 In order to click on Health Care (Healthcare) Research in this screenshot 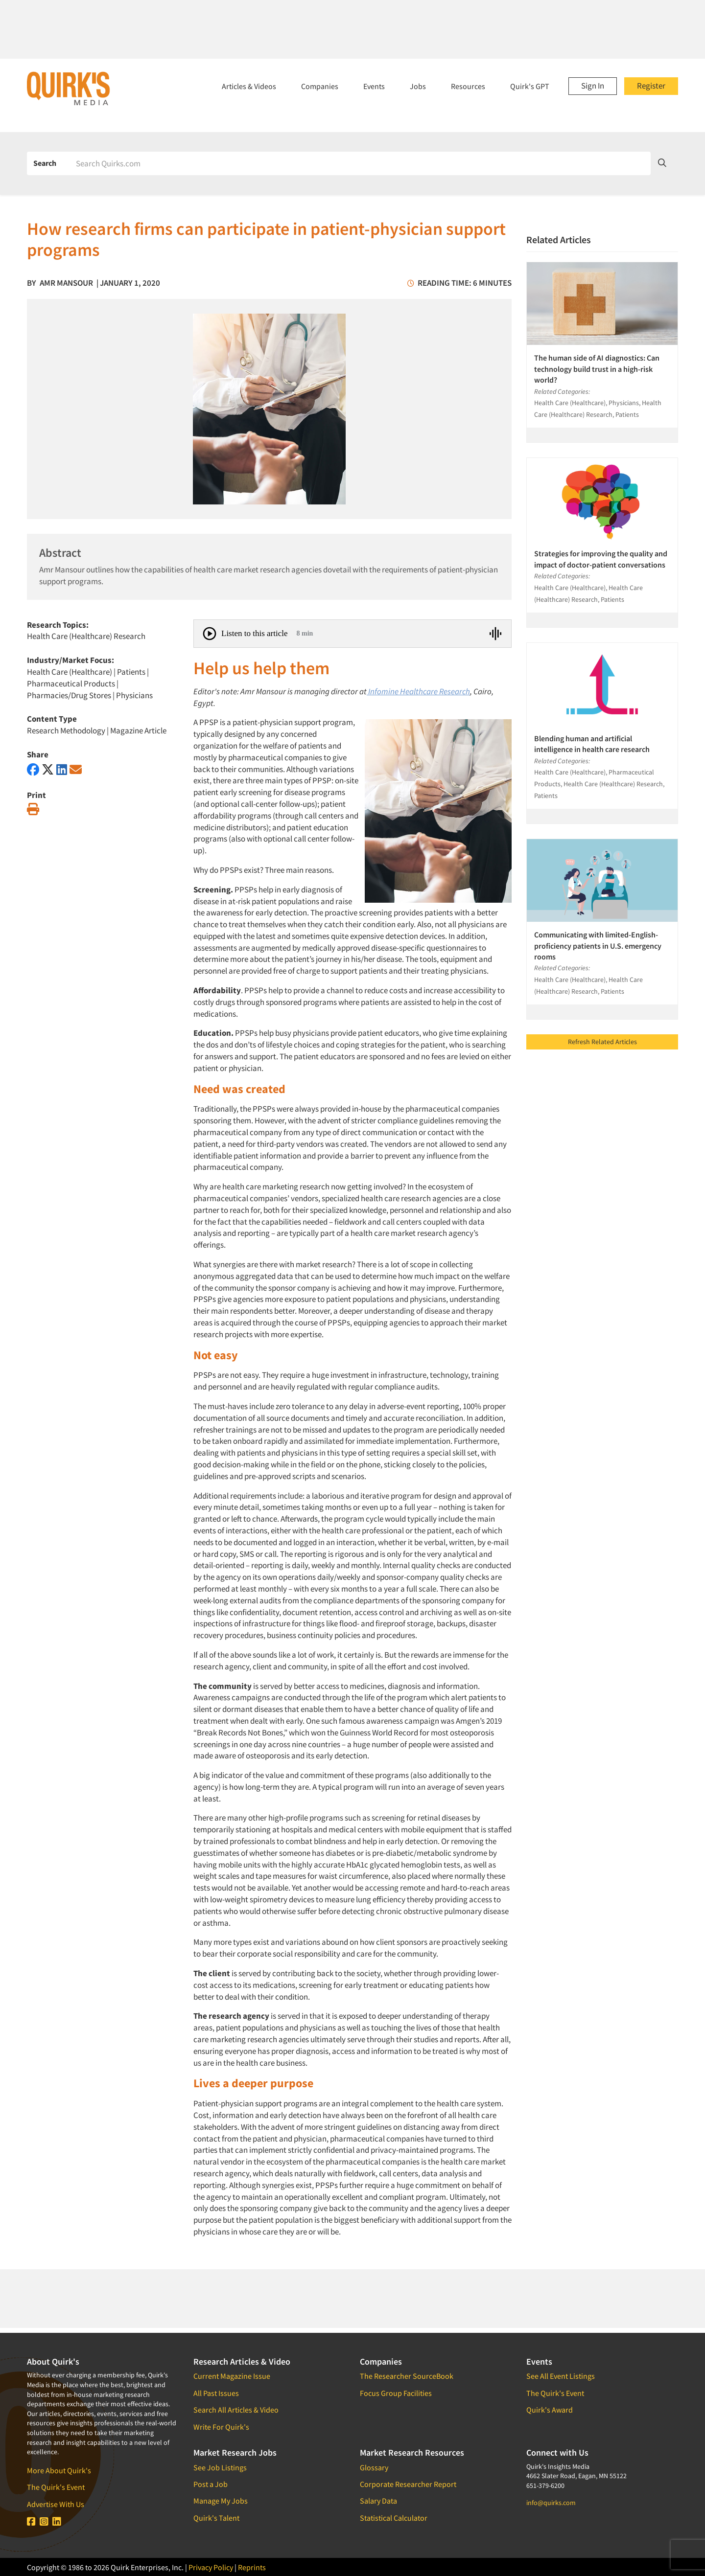, I will do `click(86, 636)`.